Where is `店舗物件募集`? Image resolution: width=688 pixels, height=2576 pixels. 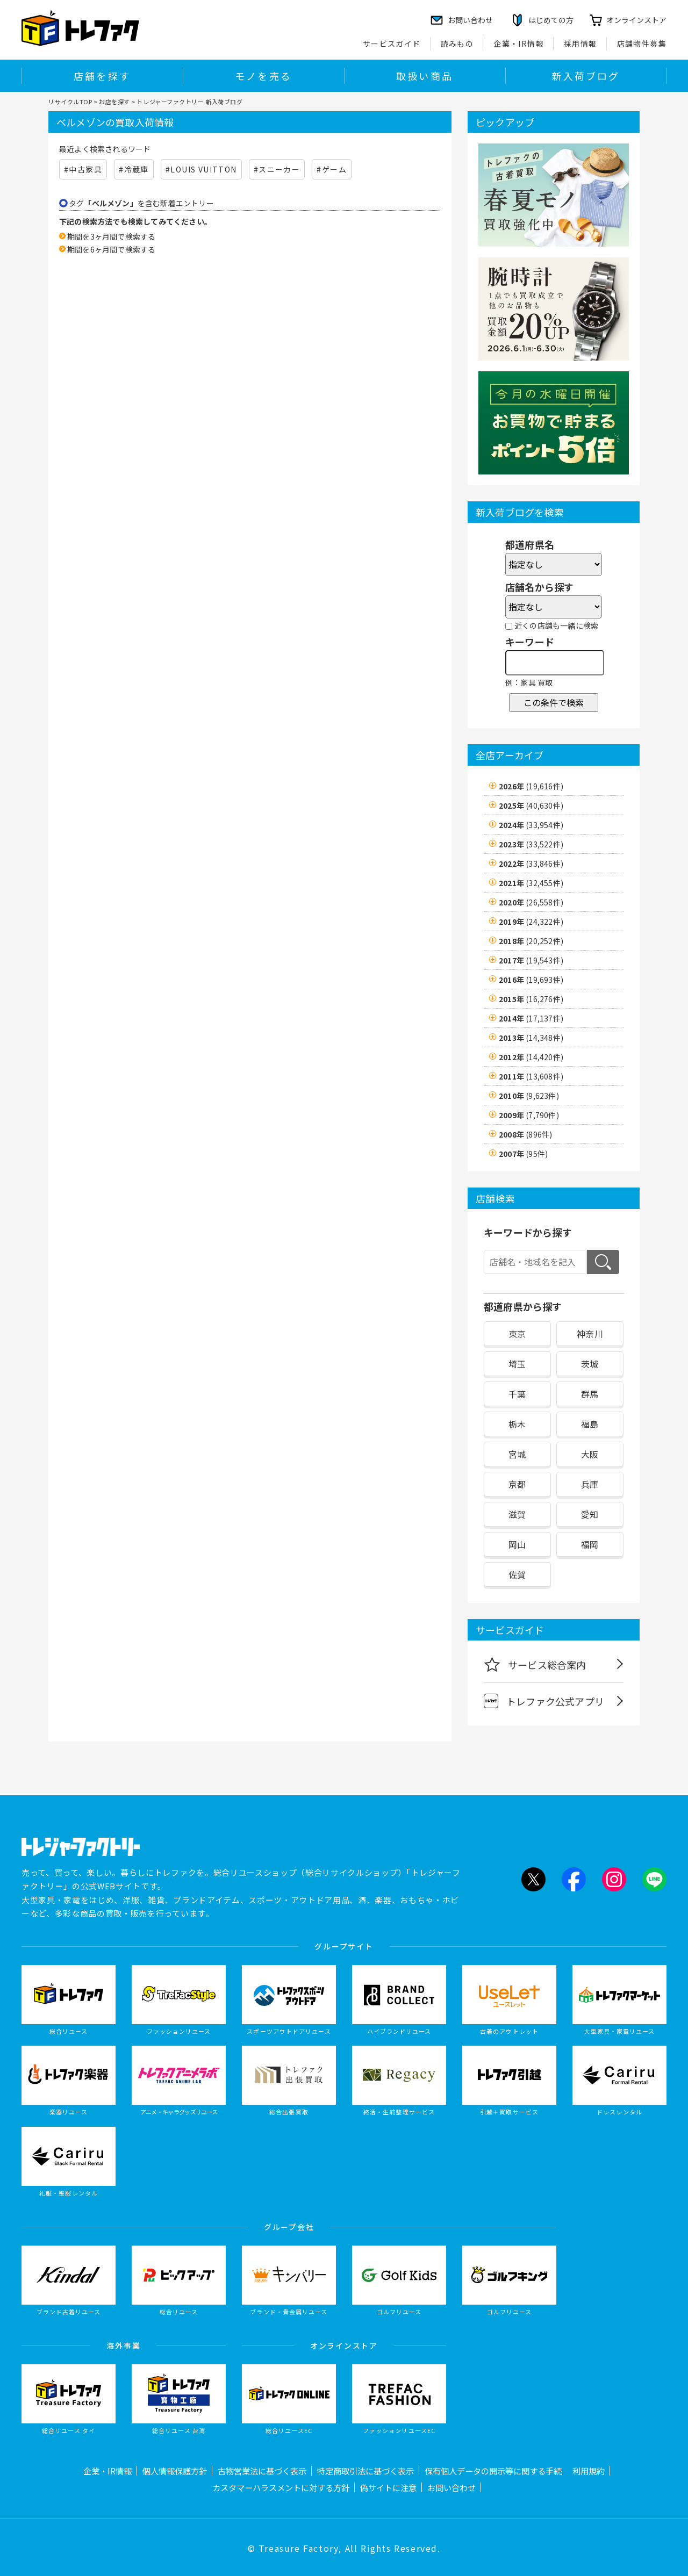 店舗物件募集 is located at coordinates (641, 43).